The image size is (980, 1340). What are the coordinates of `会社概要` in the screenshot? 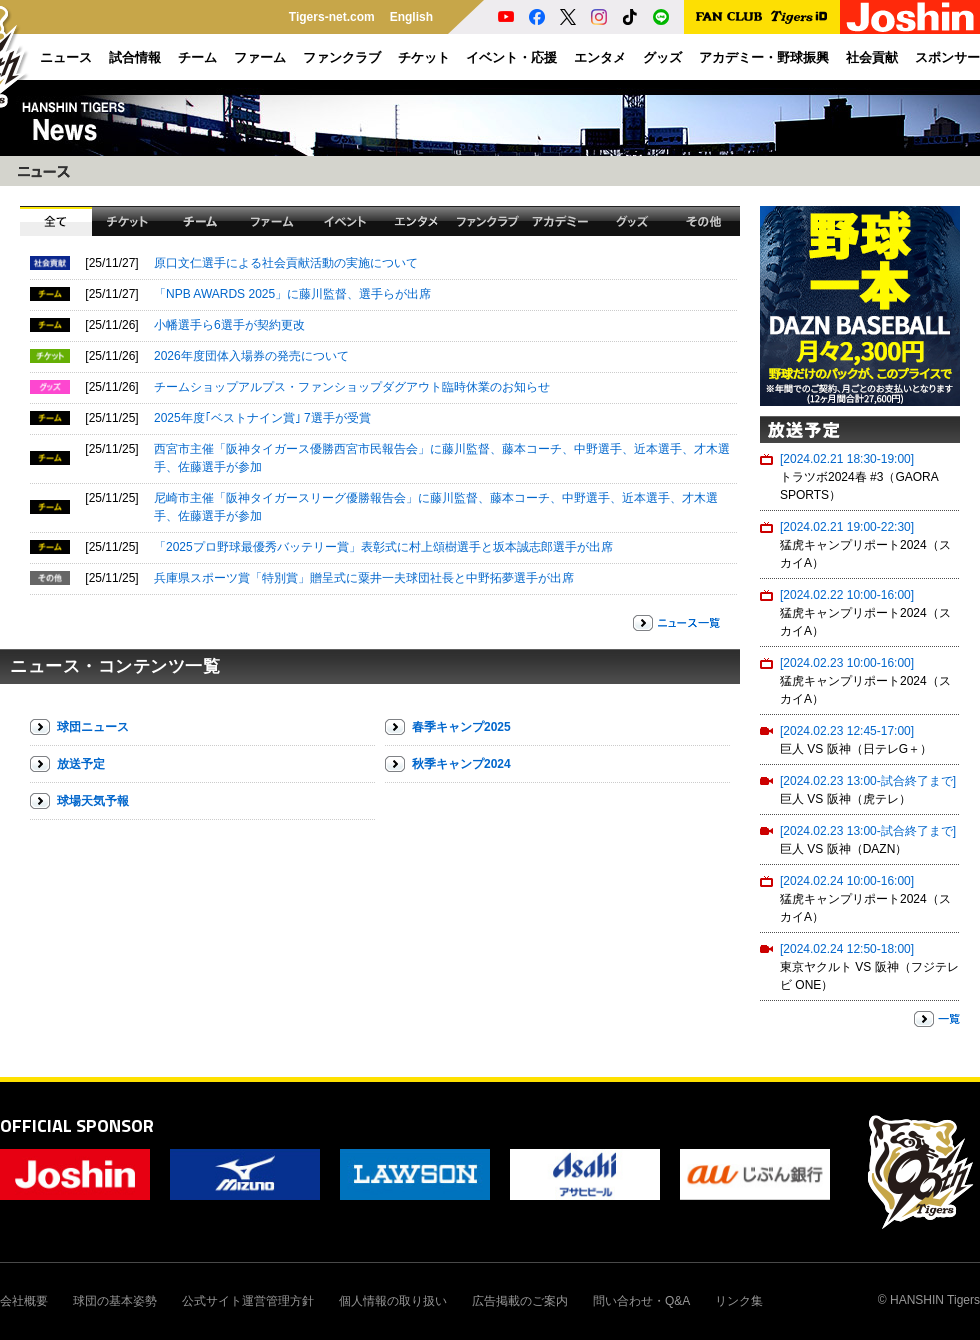 It's located at (24, 1301).